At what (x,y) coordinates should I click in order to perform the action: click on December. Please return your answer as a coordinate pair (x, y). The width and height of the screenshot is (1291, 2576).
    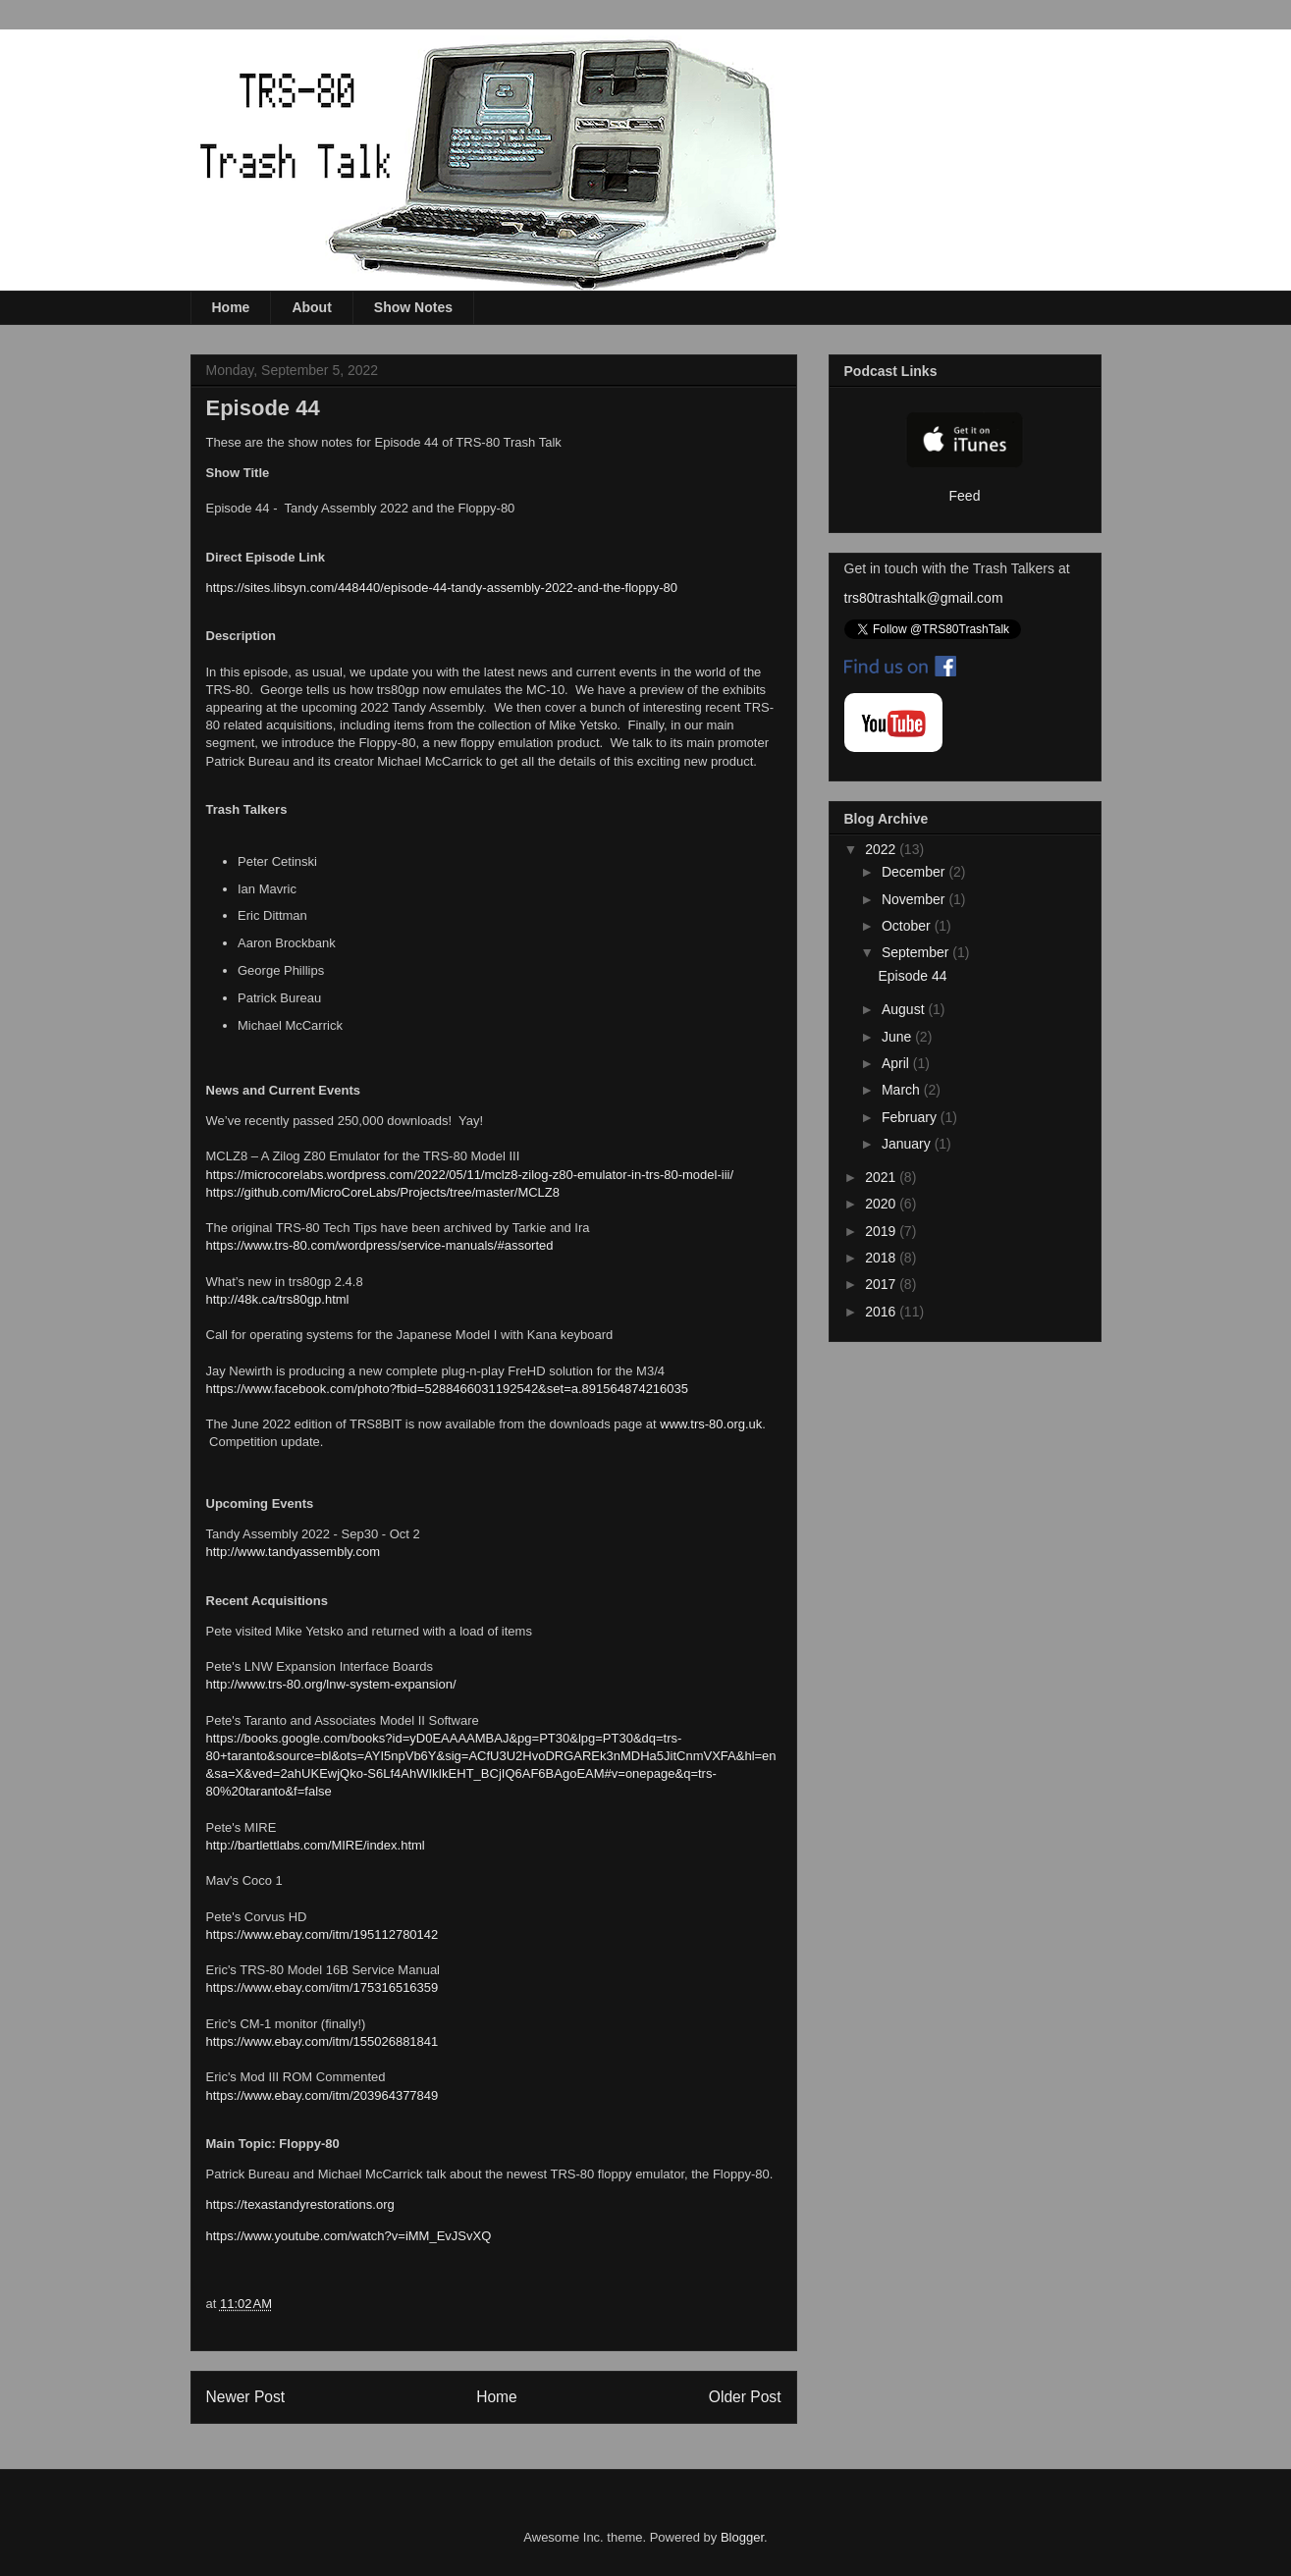
    Looking at the image, I should click on (915, 872).